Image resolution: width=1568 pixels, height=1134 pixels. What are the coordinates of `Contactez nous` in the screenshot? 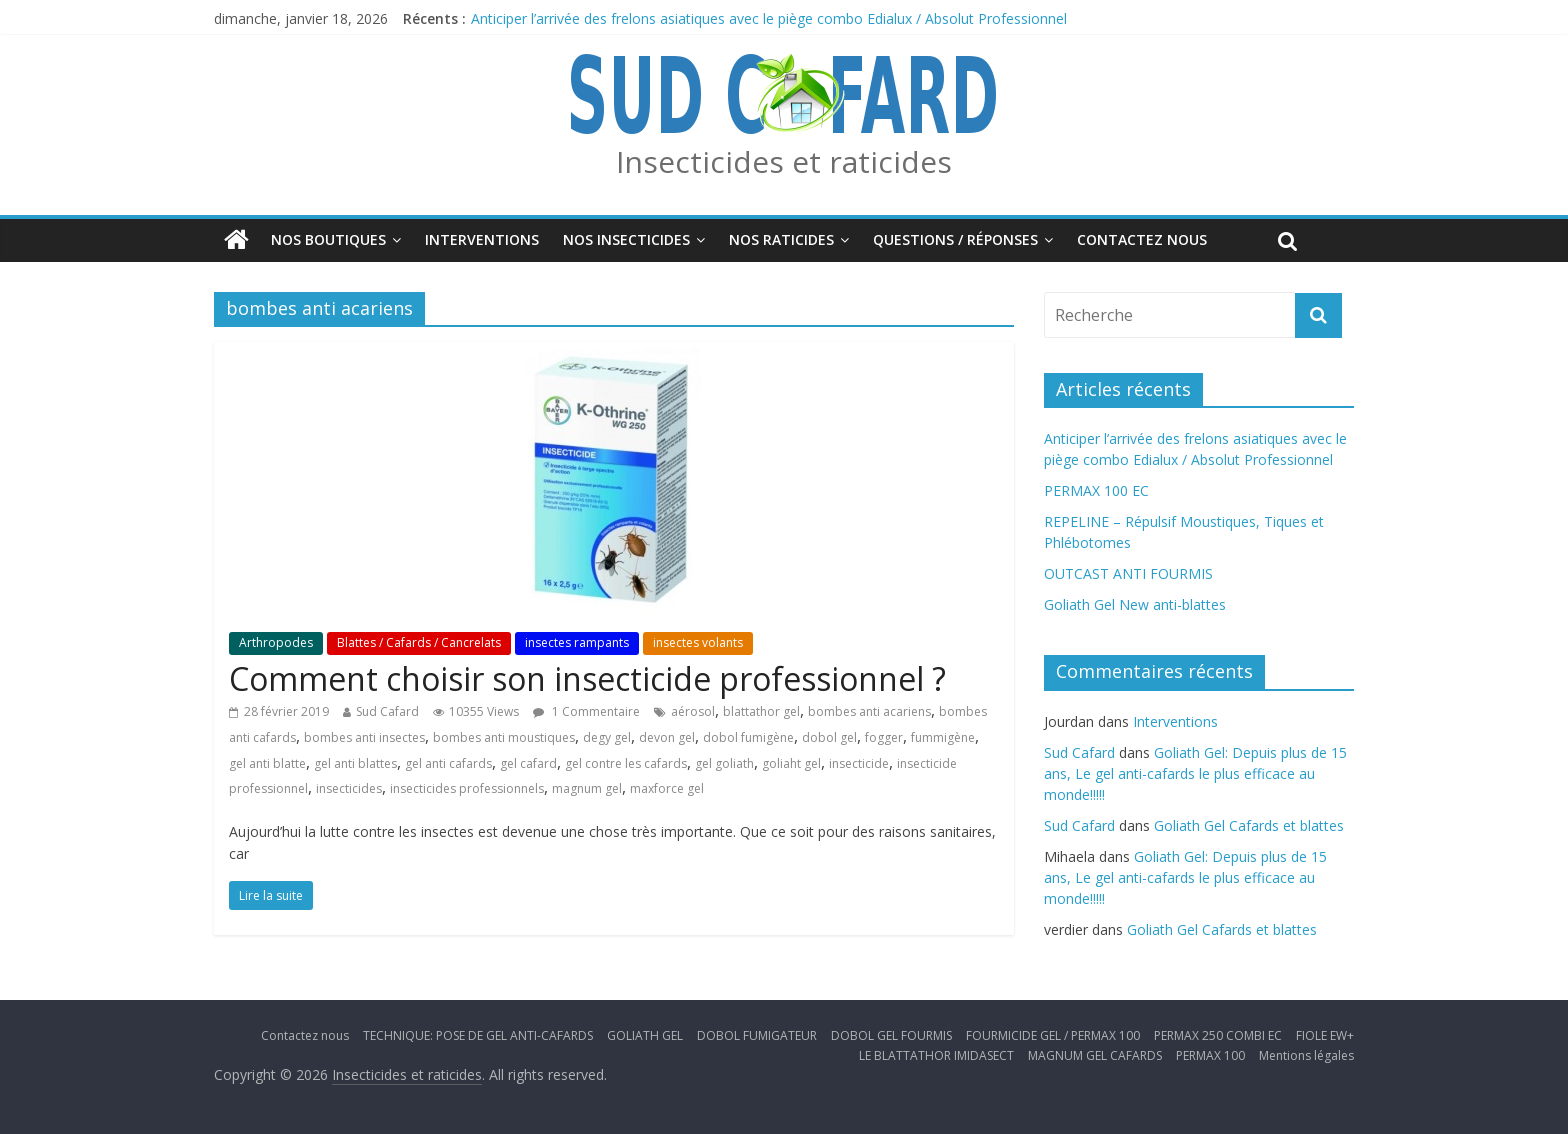 It's located at (1142, 239).